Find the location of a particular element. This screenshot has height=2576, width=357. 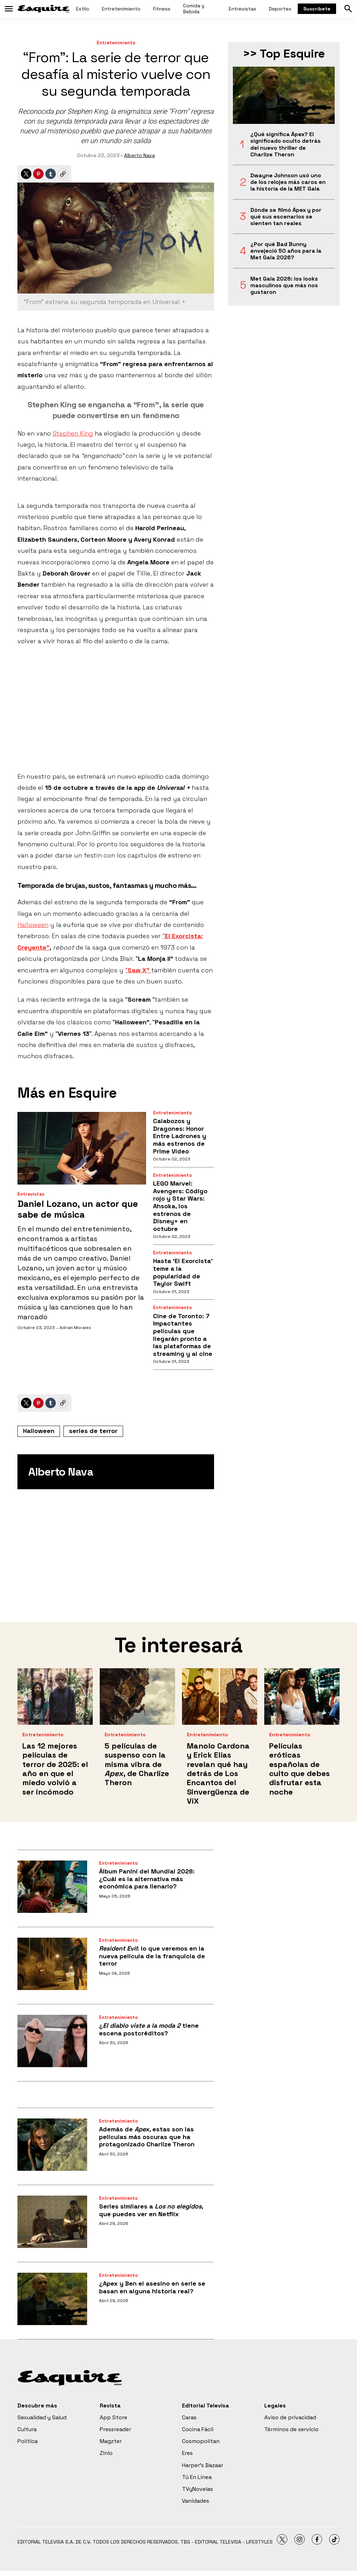

Met Gala 2026: los looks masculinos que más nos gustaron is located at coordinates (284, 285).